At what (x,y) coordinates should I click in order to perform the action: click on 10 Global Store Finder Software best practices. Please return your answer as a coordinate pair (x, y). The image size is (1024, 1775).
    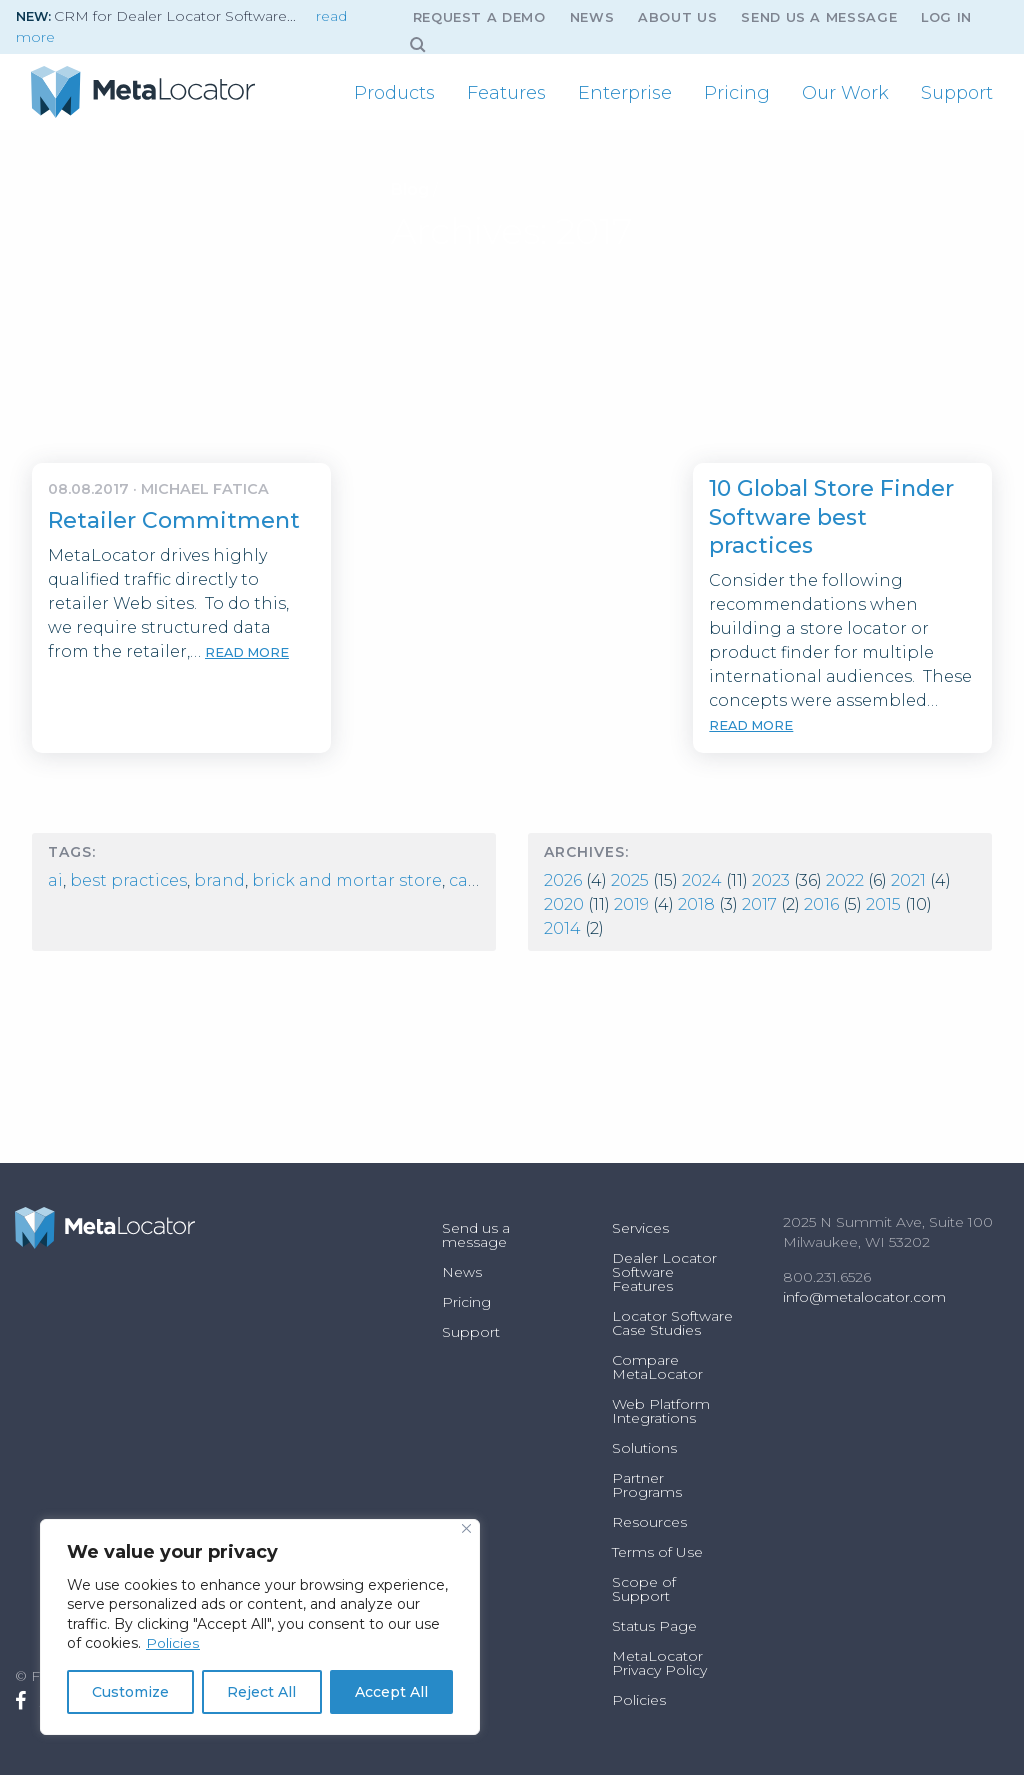
    Looking at the image, I should click on (831, 517).